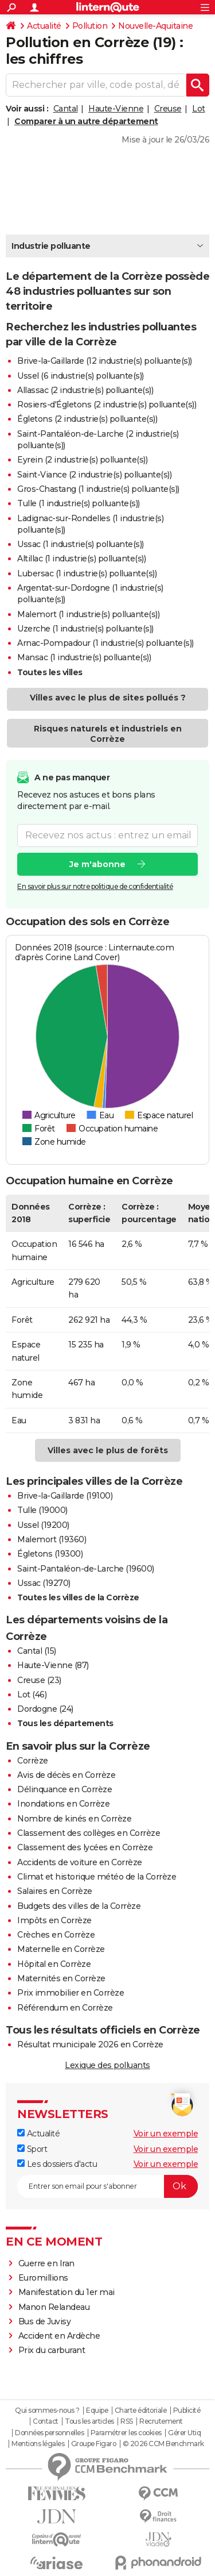 The height and width of the screenshot is (2576, 215). Describe the element at coordinates (88, 1833) in the screenshot. I see `Classement des collèges en Corrèze` at that location.